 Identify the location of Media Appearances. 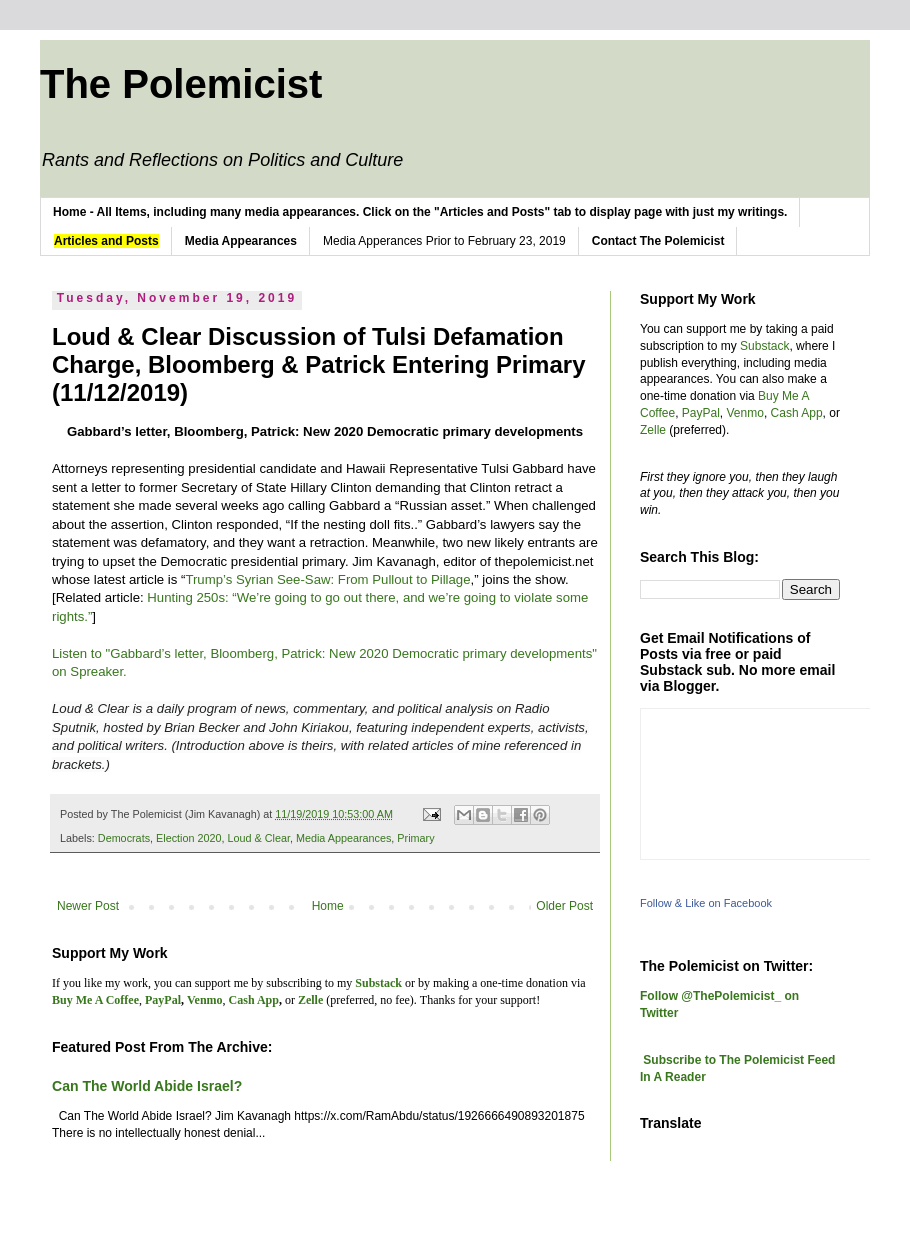
(343, 838).